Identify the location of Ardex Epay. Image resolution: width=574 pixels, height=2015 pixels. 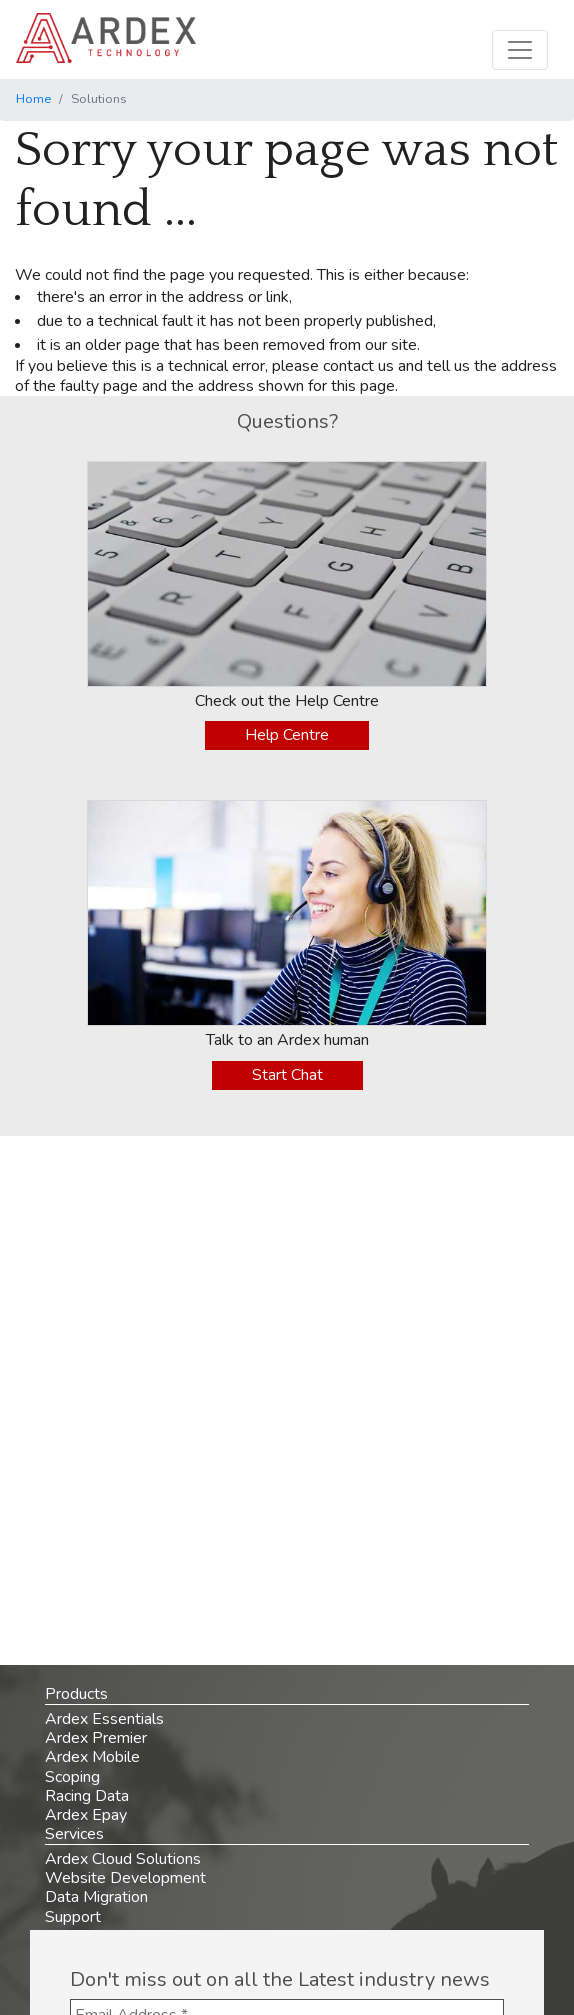
(86, 1815).